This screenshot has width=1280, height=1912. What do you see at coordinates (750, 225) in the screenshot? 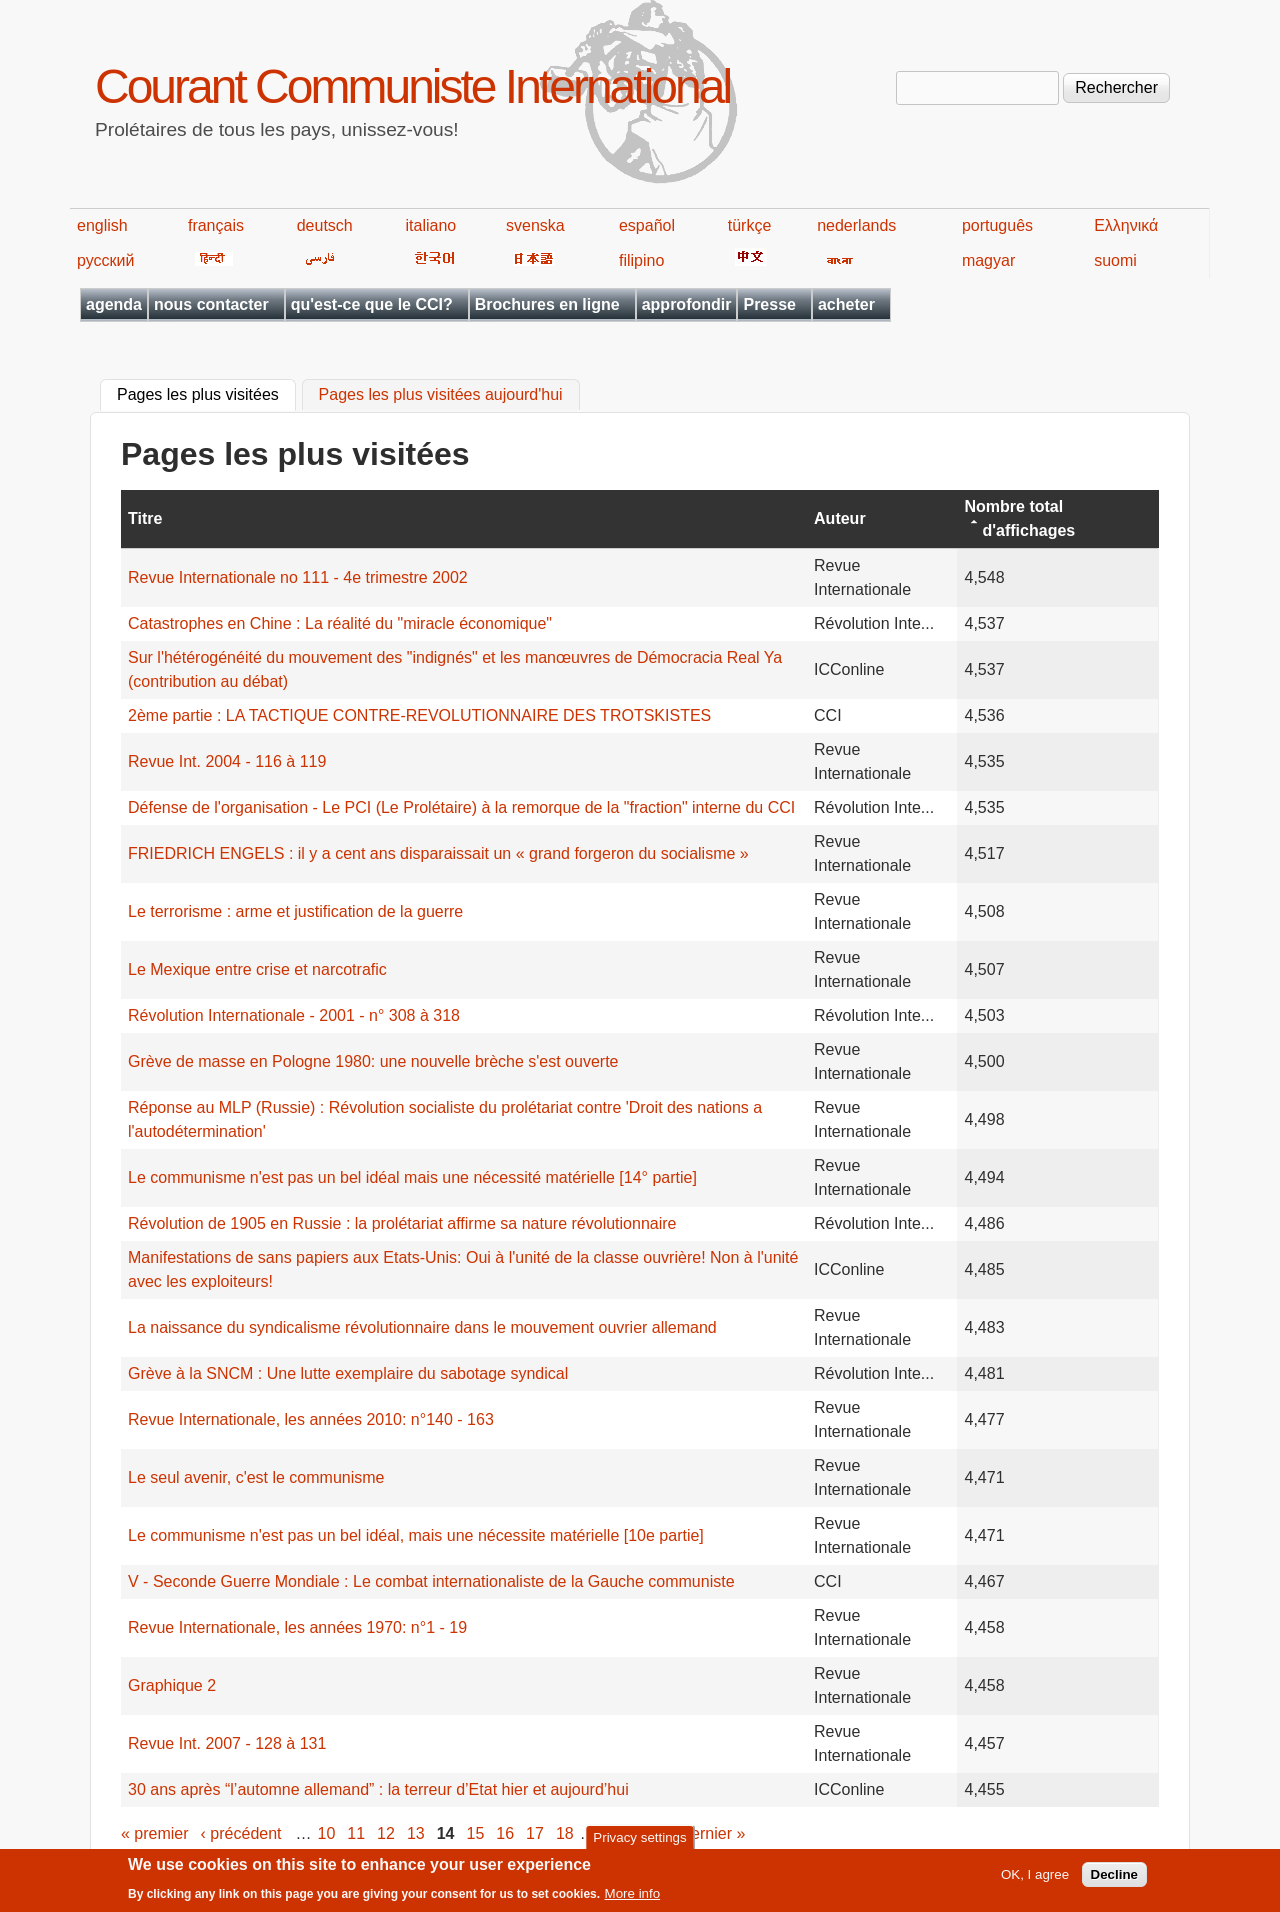
I see `türkçe` at bounding box center [750, 225].